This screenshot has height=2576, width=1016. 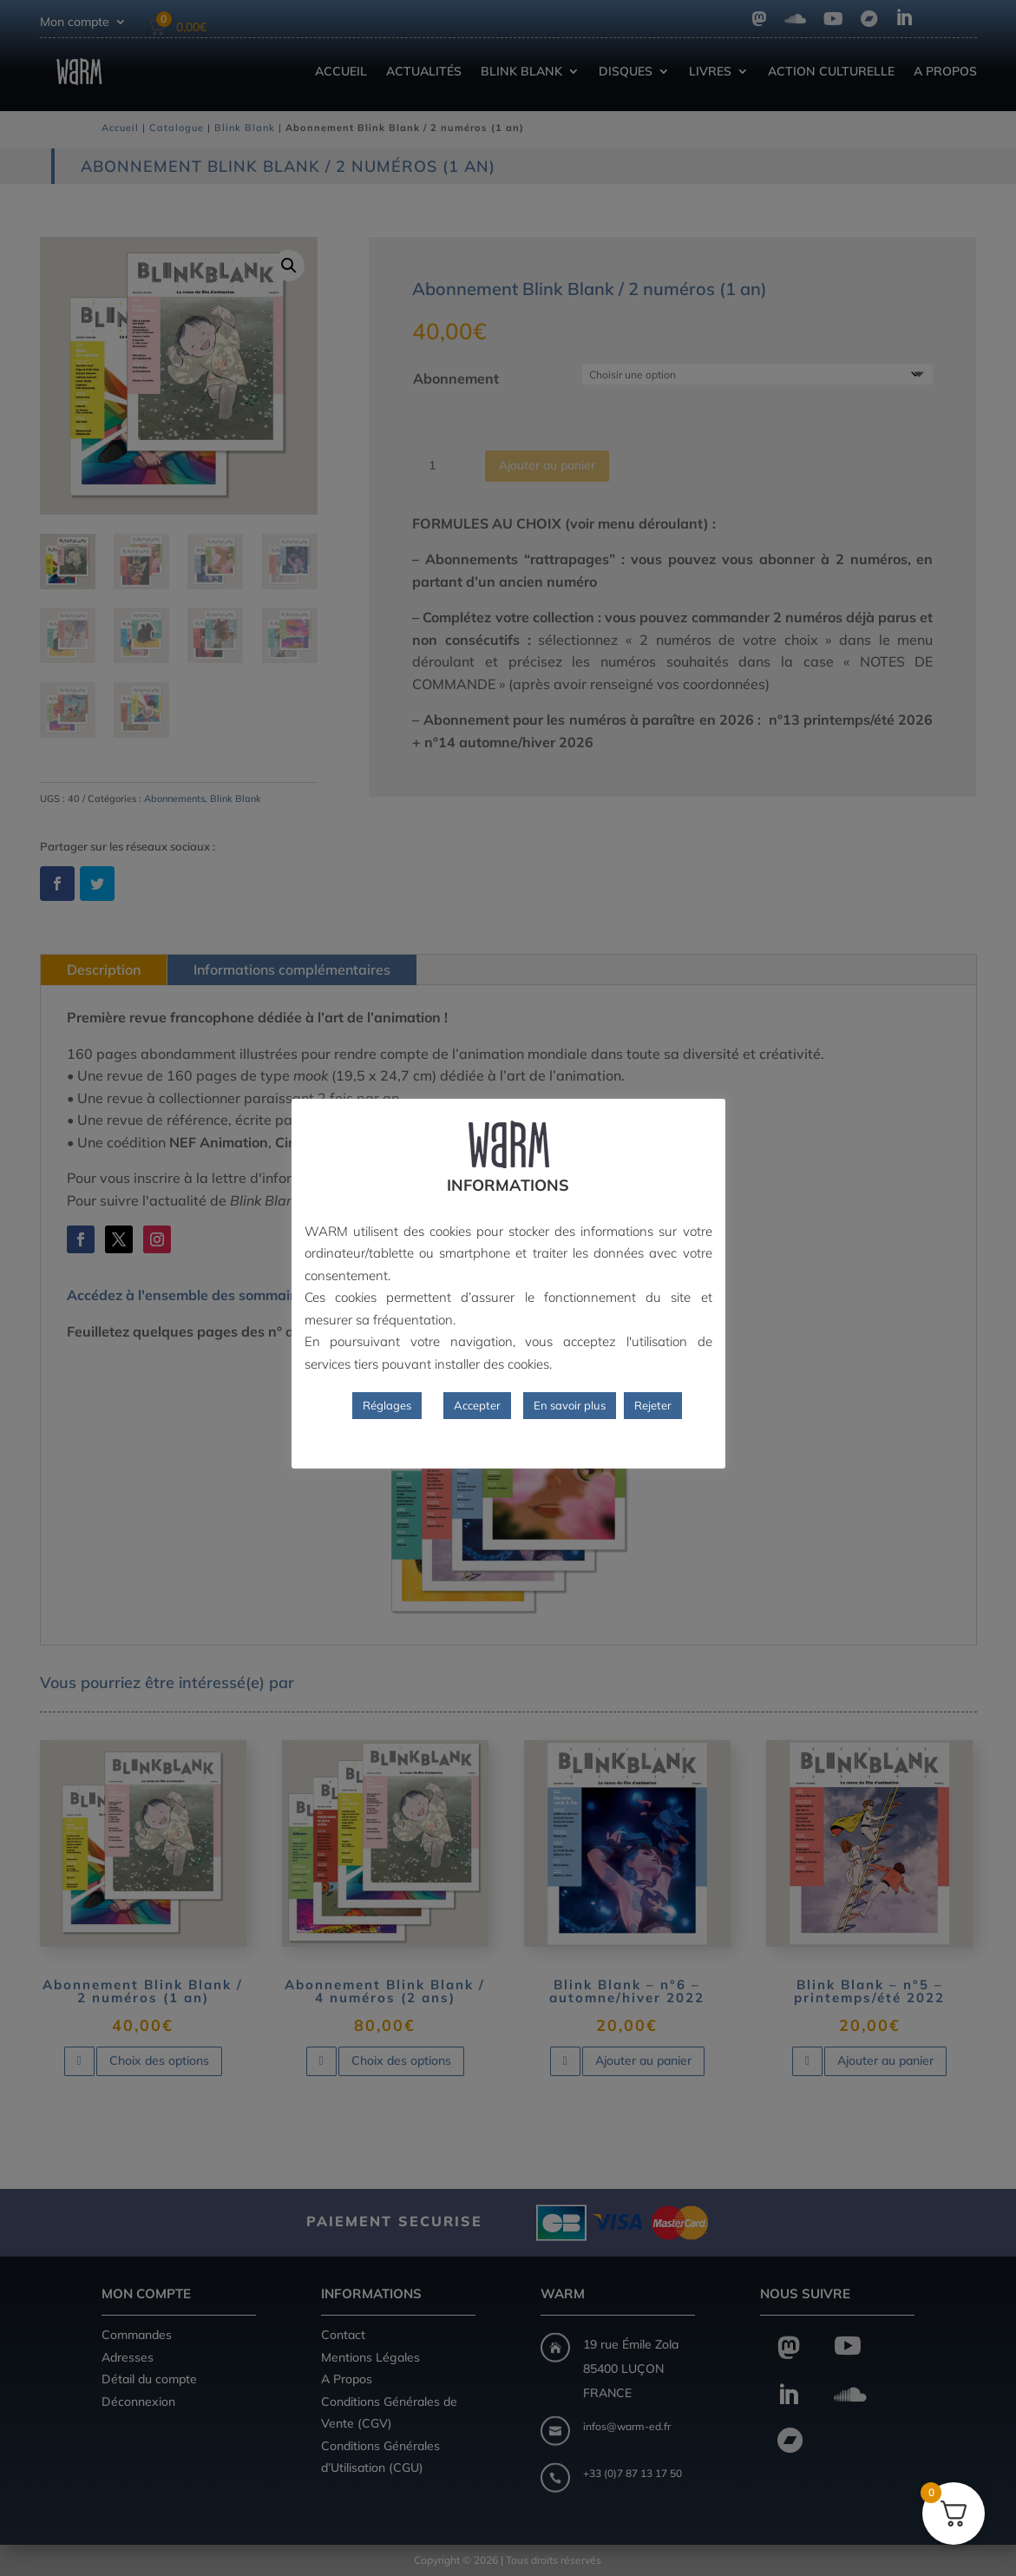 What do you see at coordinates (387, 1405) in the screenshot?
I see `Réglages [button]` at bounding box center [387, 1405].